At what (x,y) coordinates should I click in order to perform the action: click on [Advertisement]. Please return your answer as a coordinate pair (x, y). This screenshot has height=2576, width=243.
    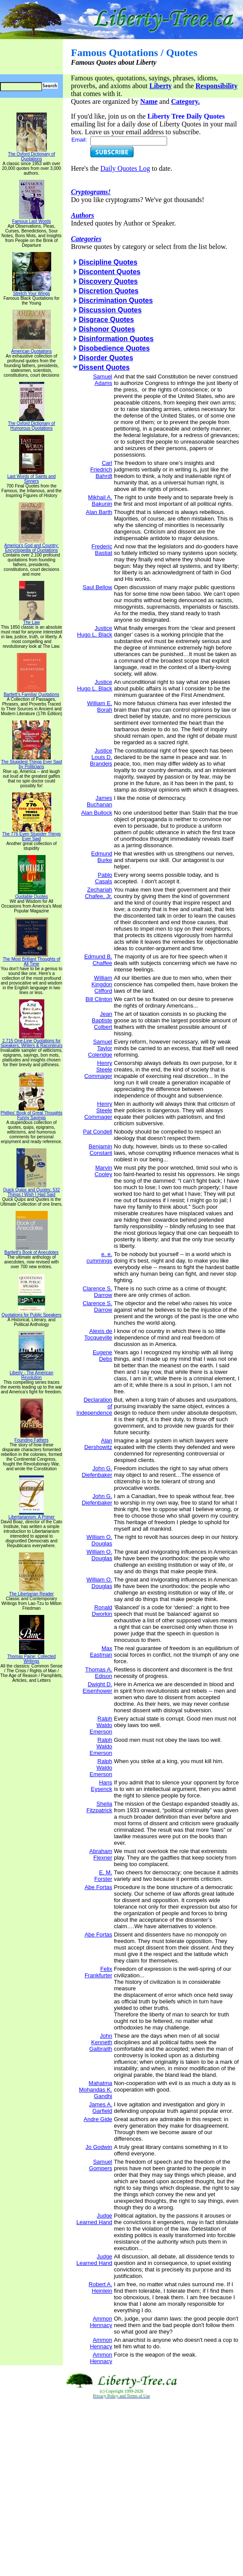
    Looking at the image, I should click on (121, 2487).